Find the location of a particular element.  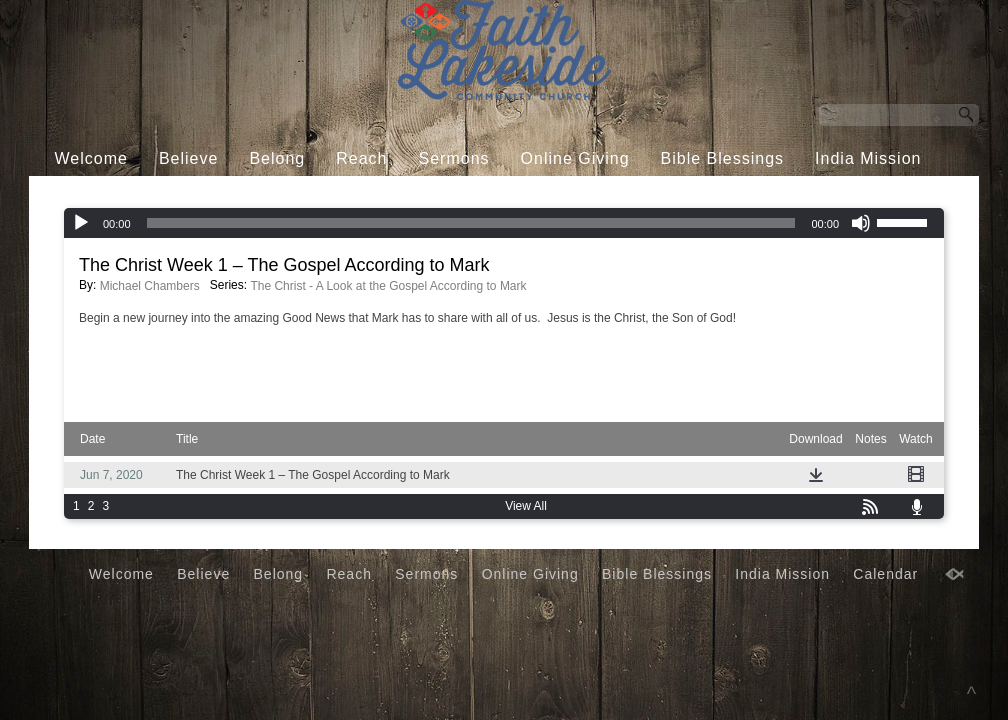

Welcome is located at coordinates (91, 158).